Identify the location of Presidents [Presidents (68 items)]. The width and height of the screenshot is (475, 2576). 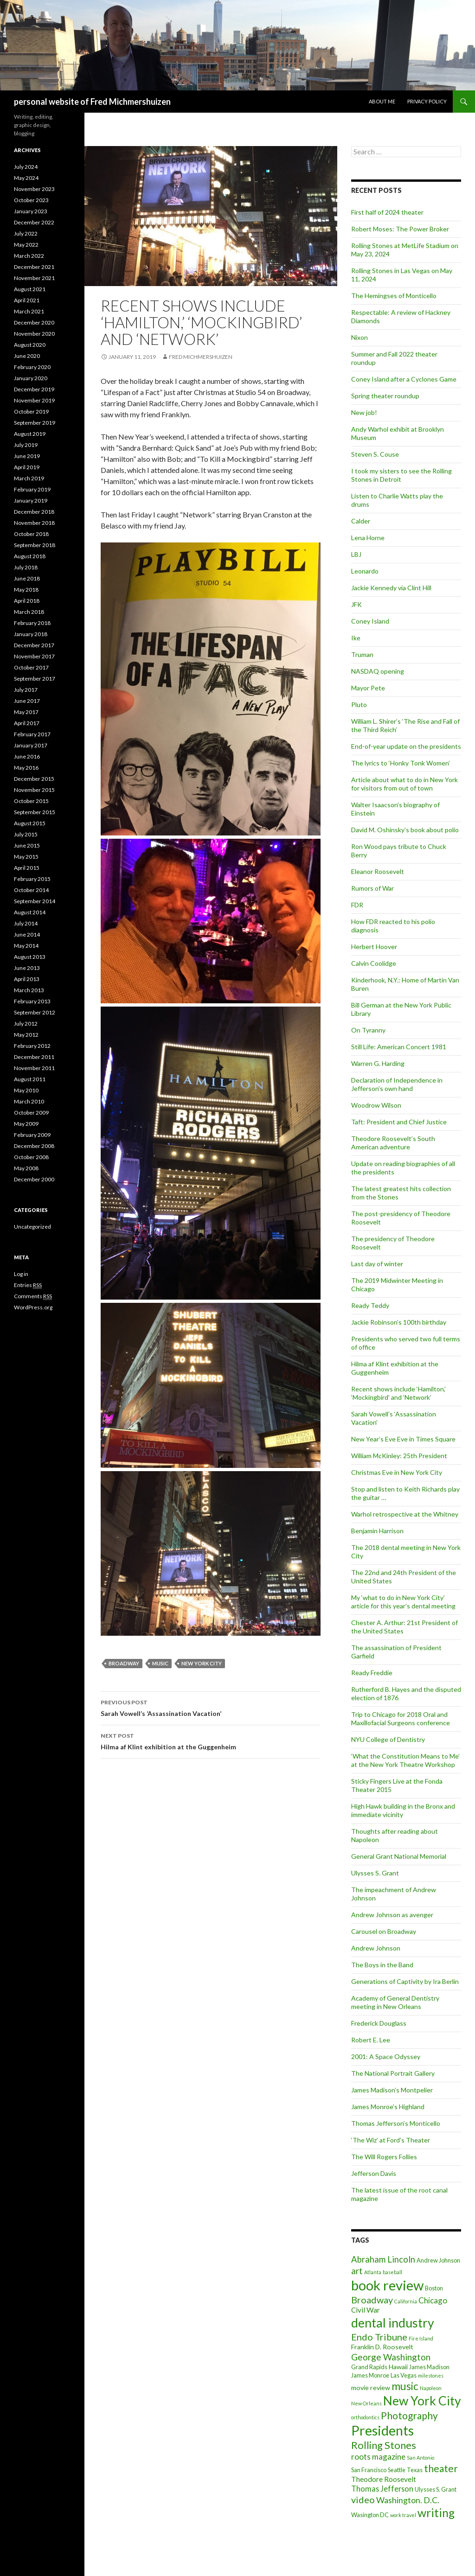
(382, 2430).